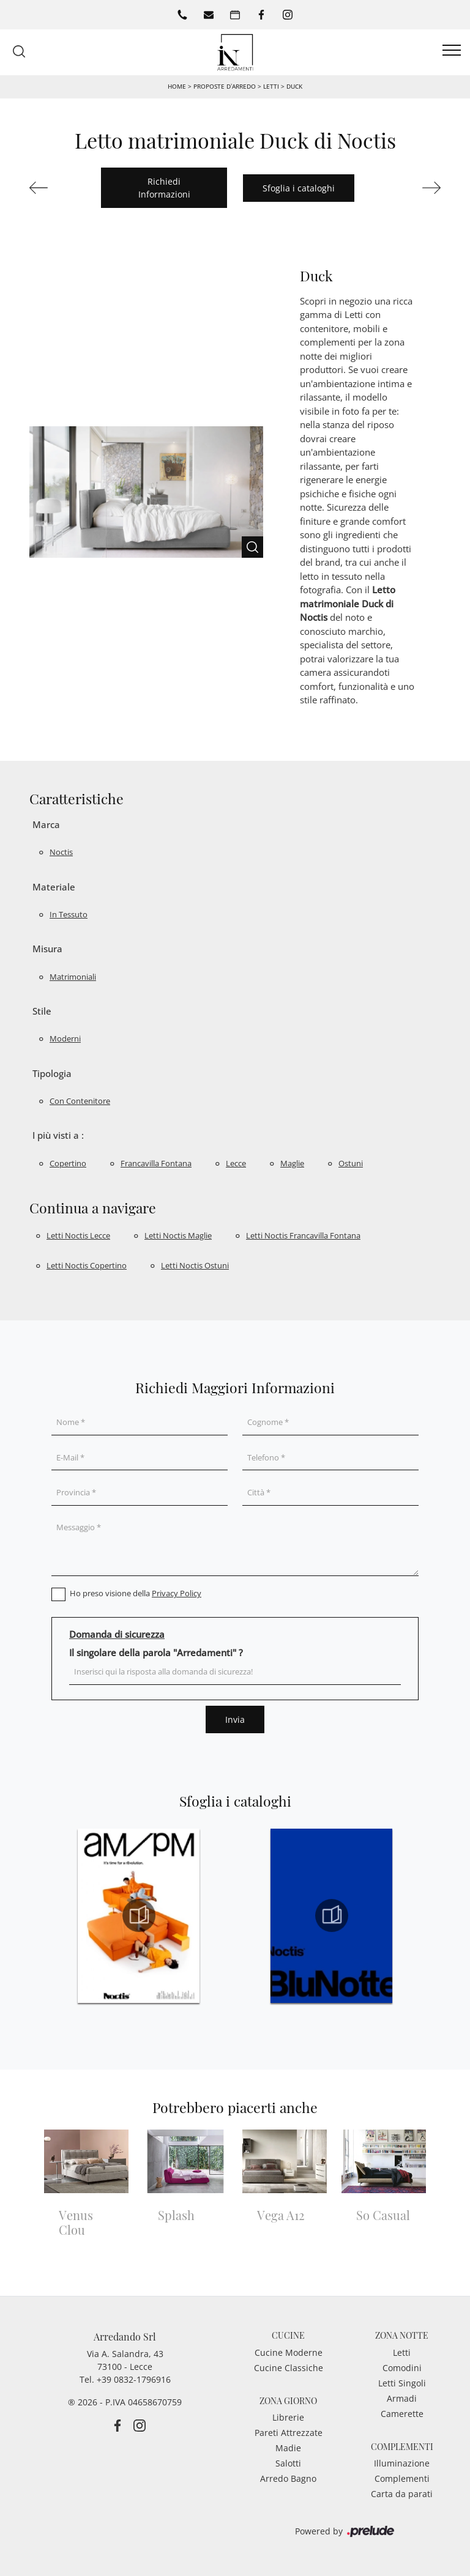 The image size is (470, 2576). I want to click on Copertino, so click(68, 1163).